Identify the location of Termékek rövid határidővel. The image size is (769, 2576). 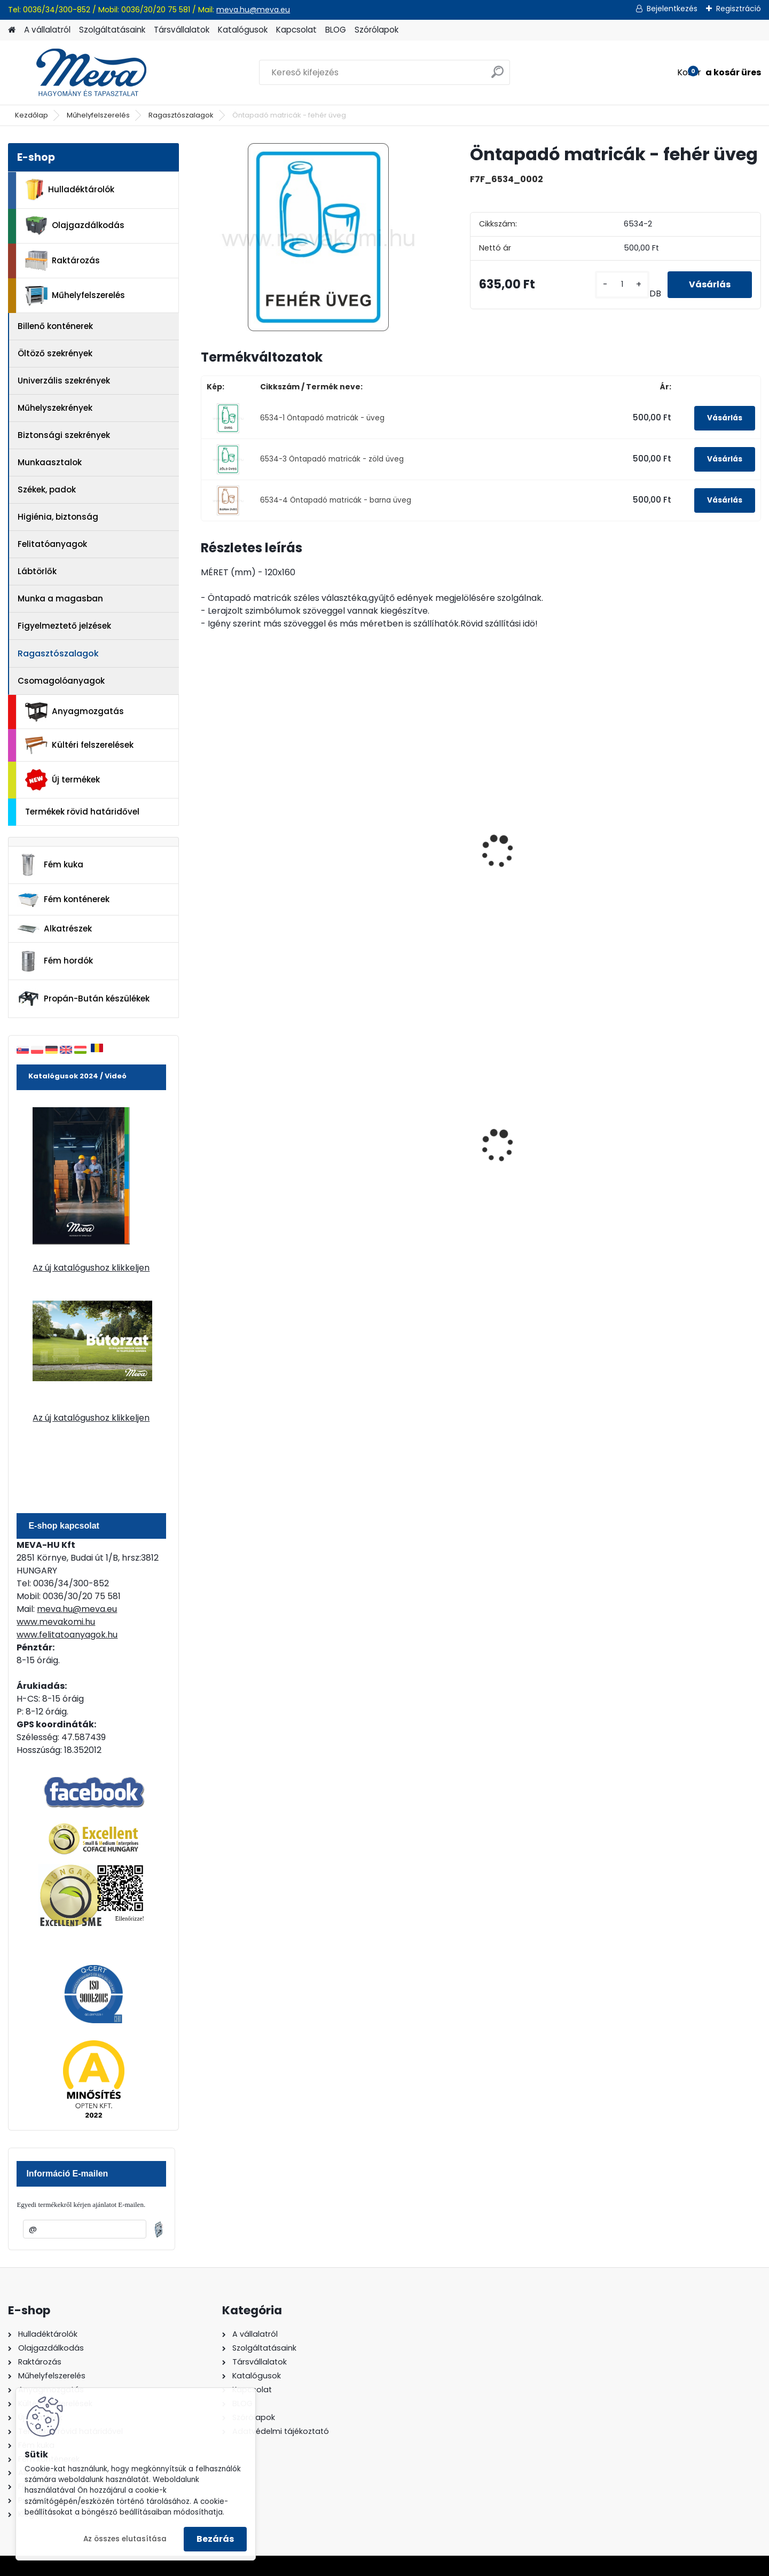
(82, 811).